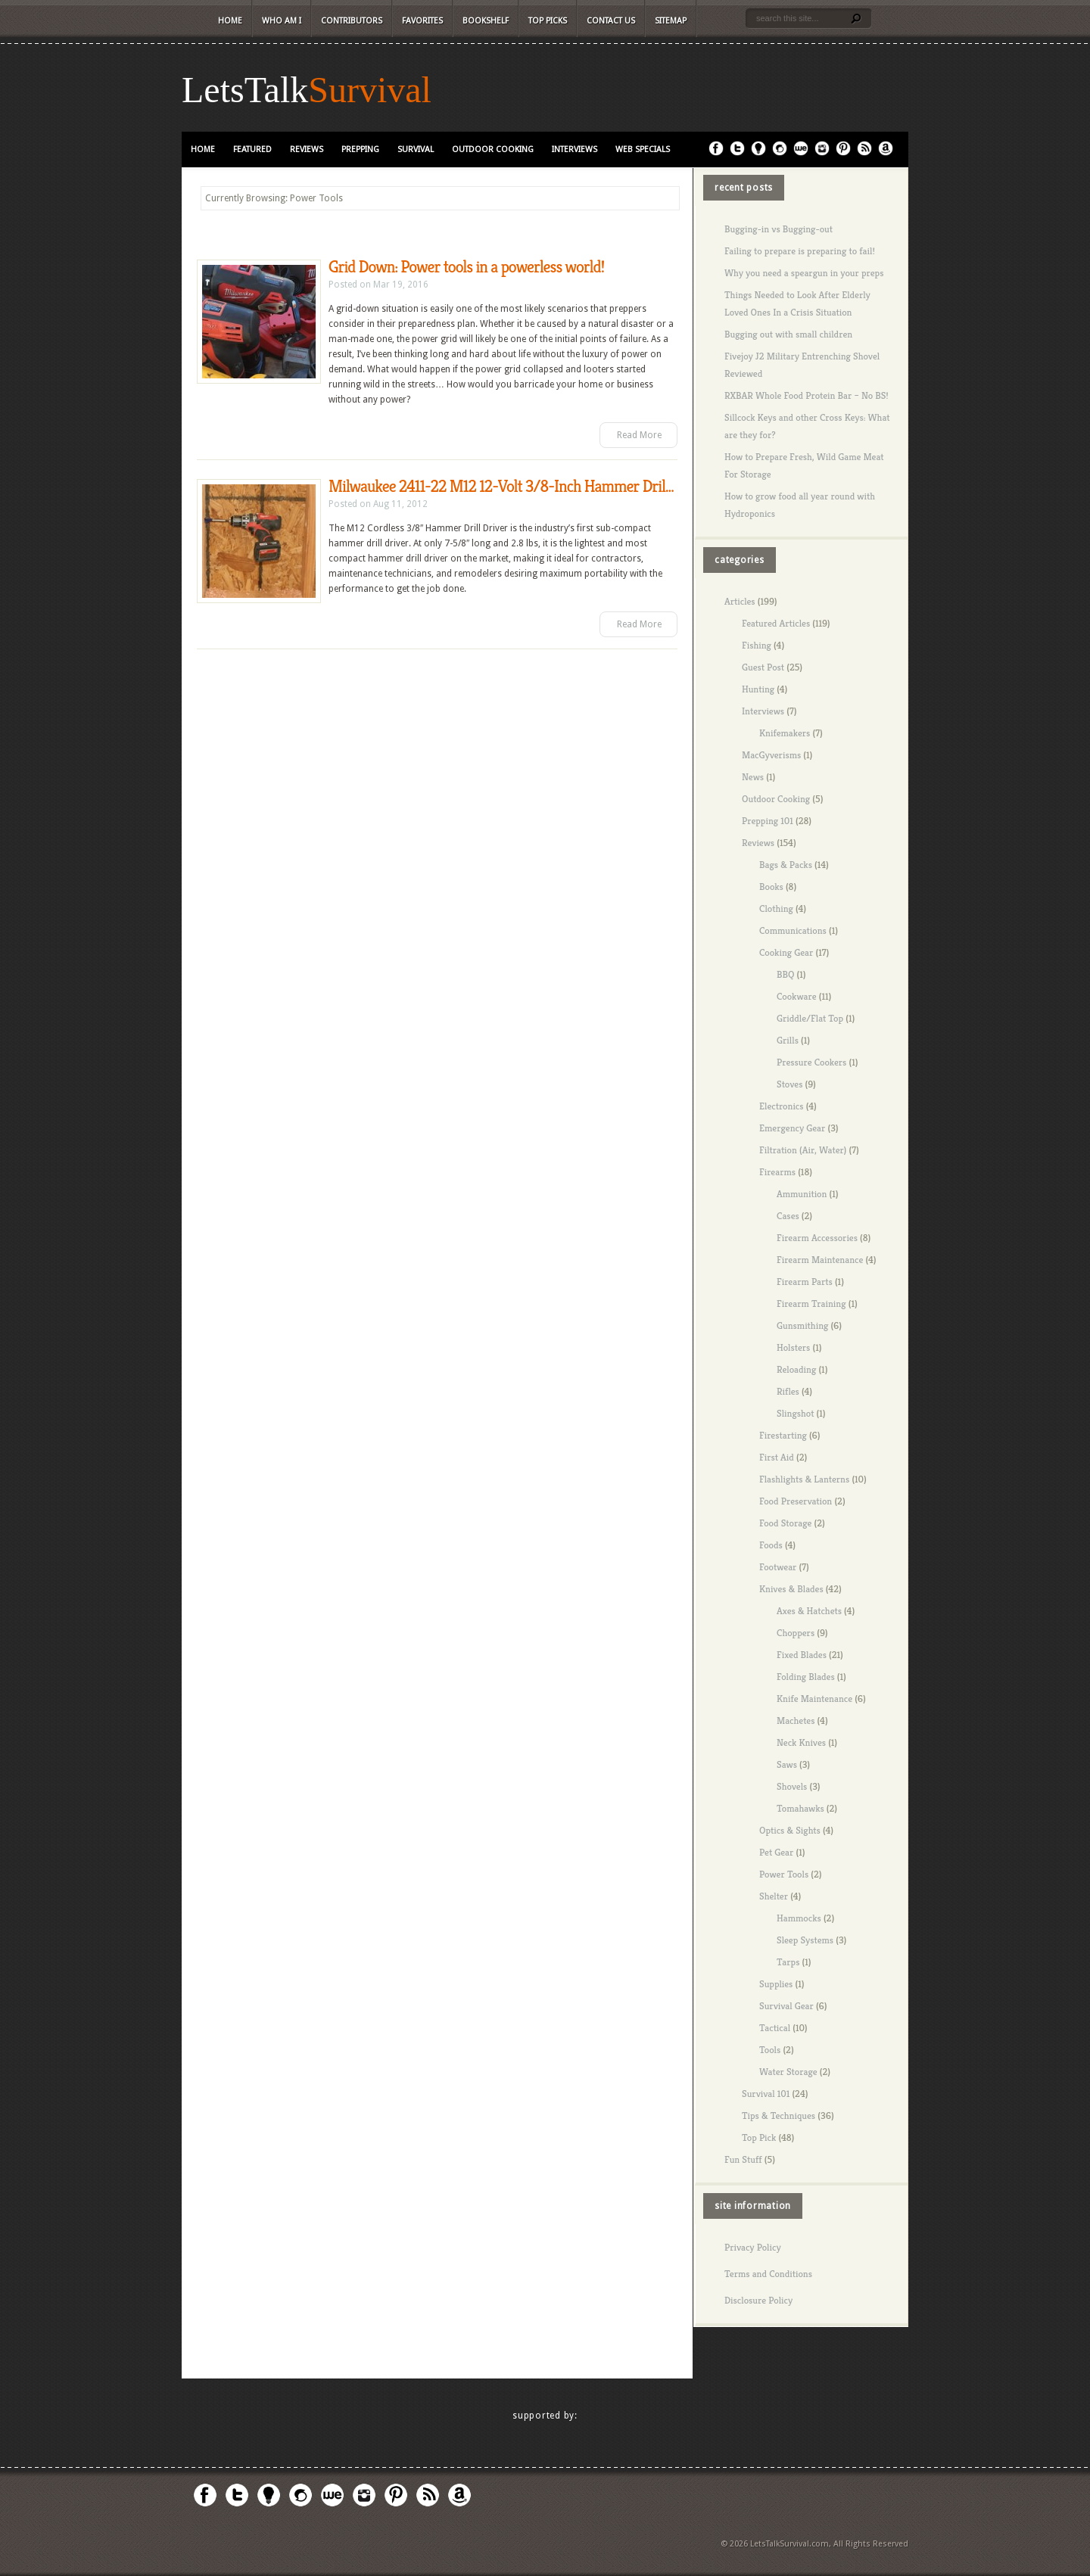 This screenshot has width=1090, height=2576. I want to click on Why you need a speargun in your preps, so click(804, 272).